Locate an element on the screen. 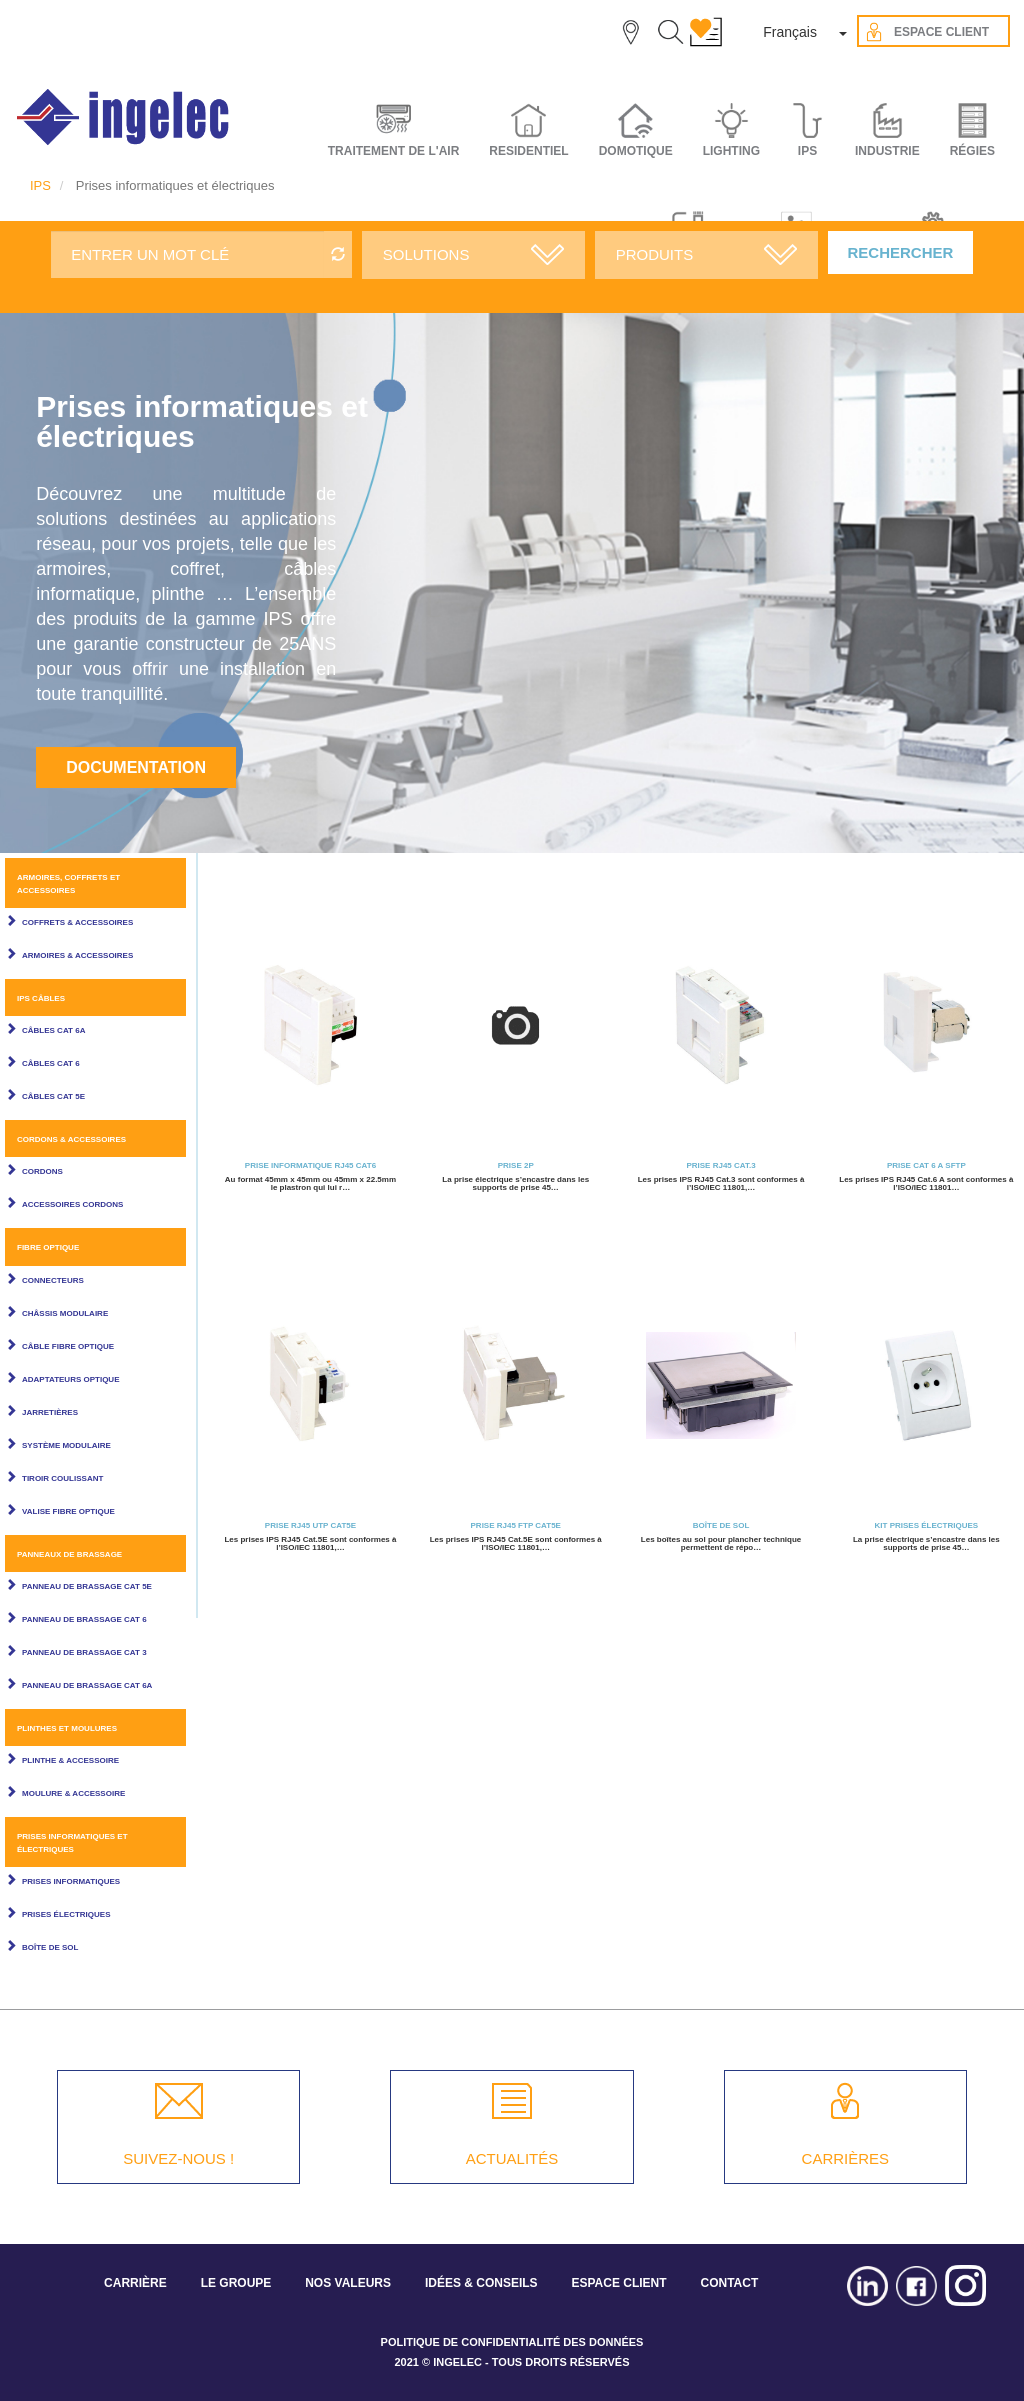 This screenshot has width=1024, height=2401. Fibre optique is located at coordinates (48, 1247).